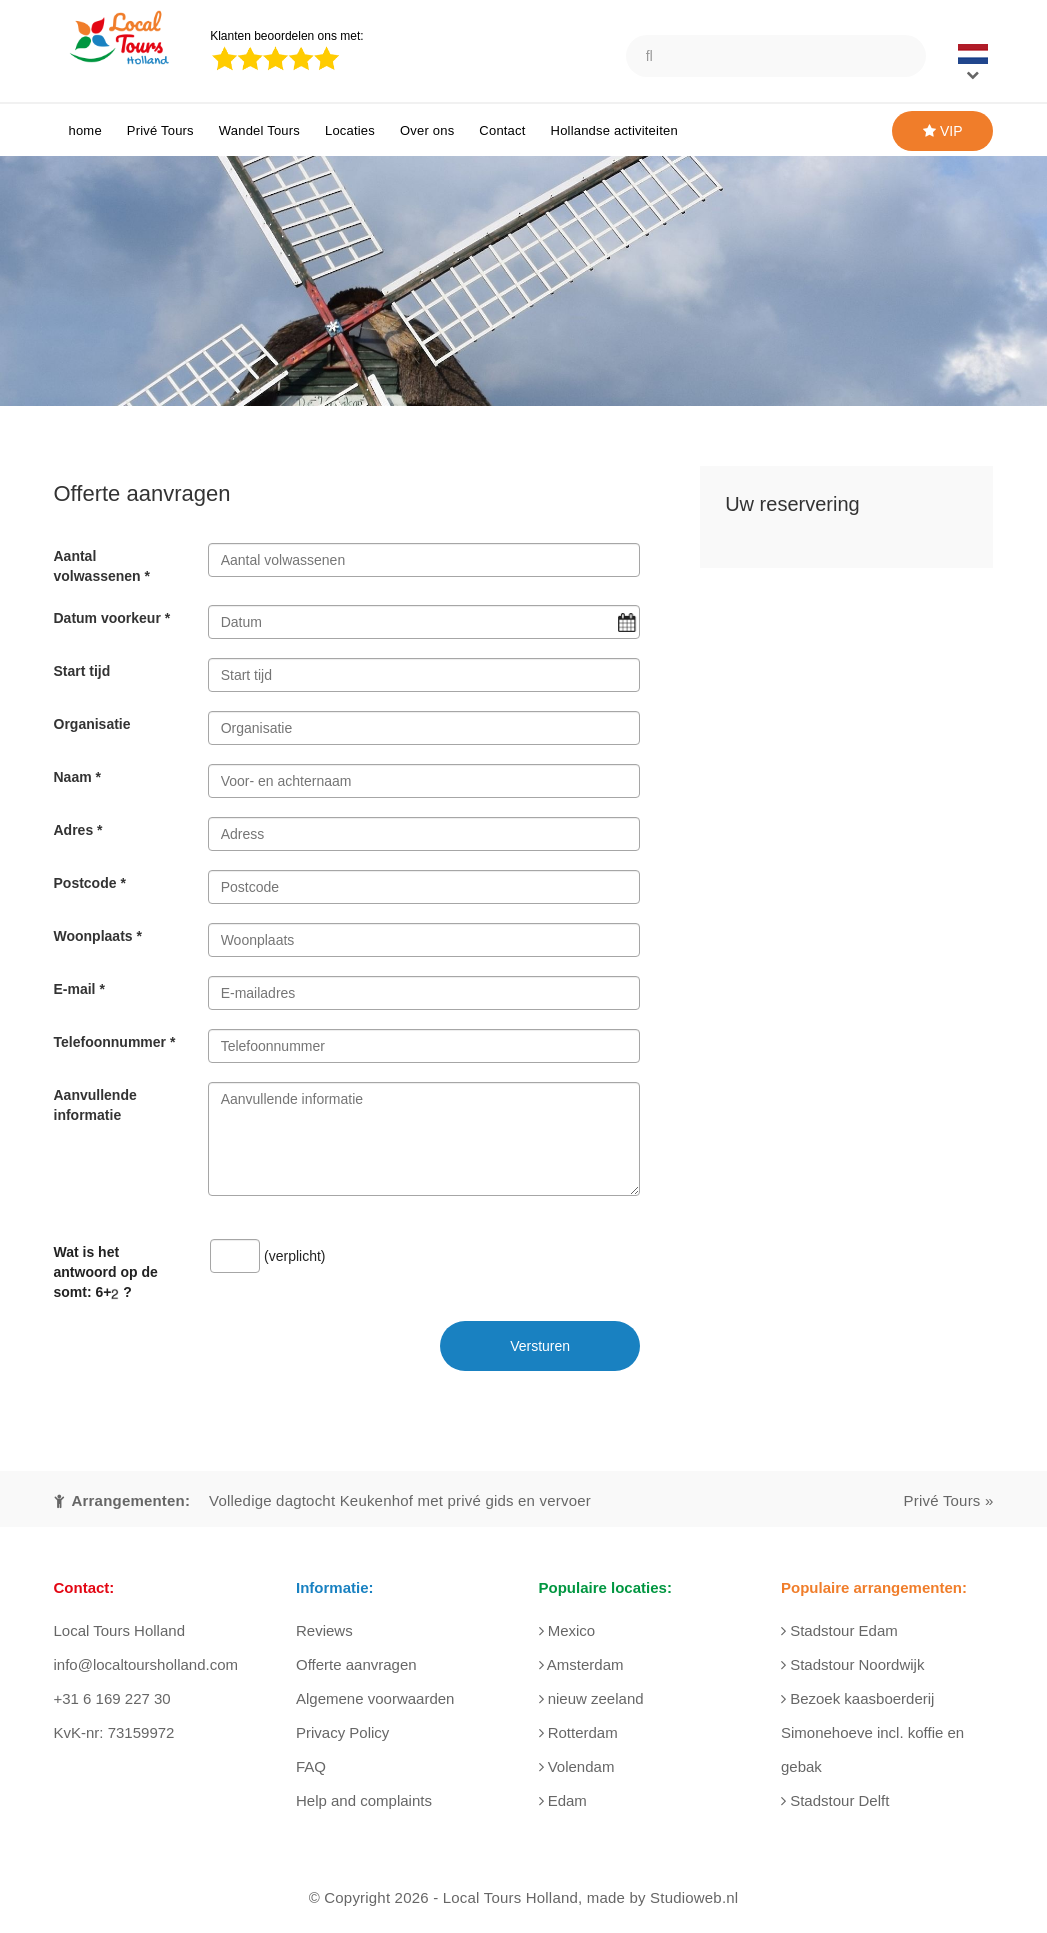 This screenshot has height=1933, width=1047. Describe the element at coordinates (78, 830) in the screenshot. I see `Adres *` at that location.